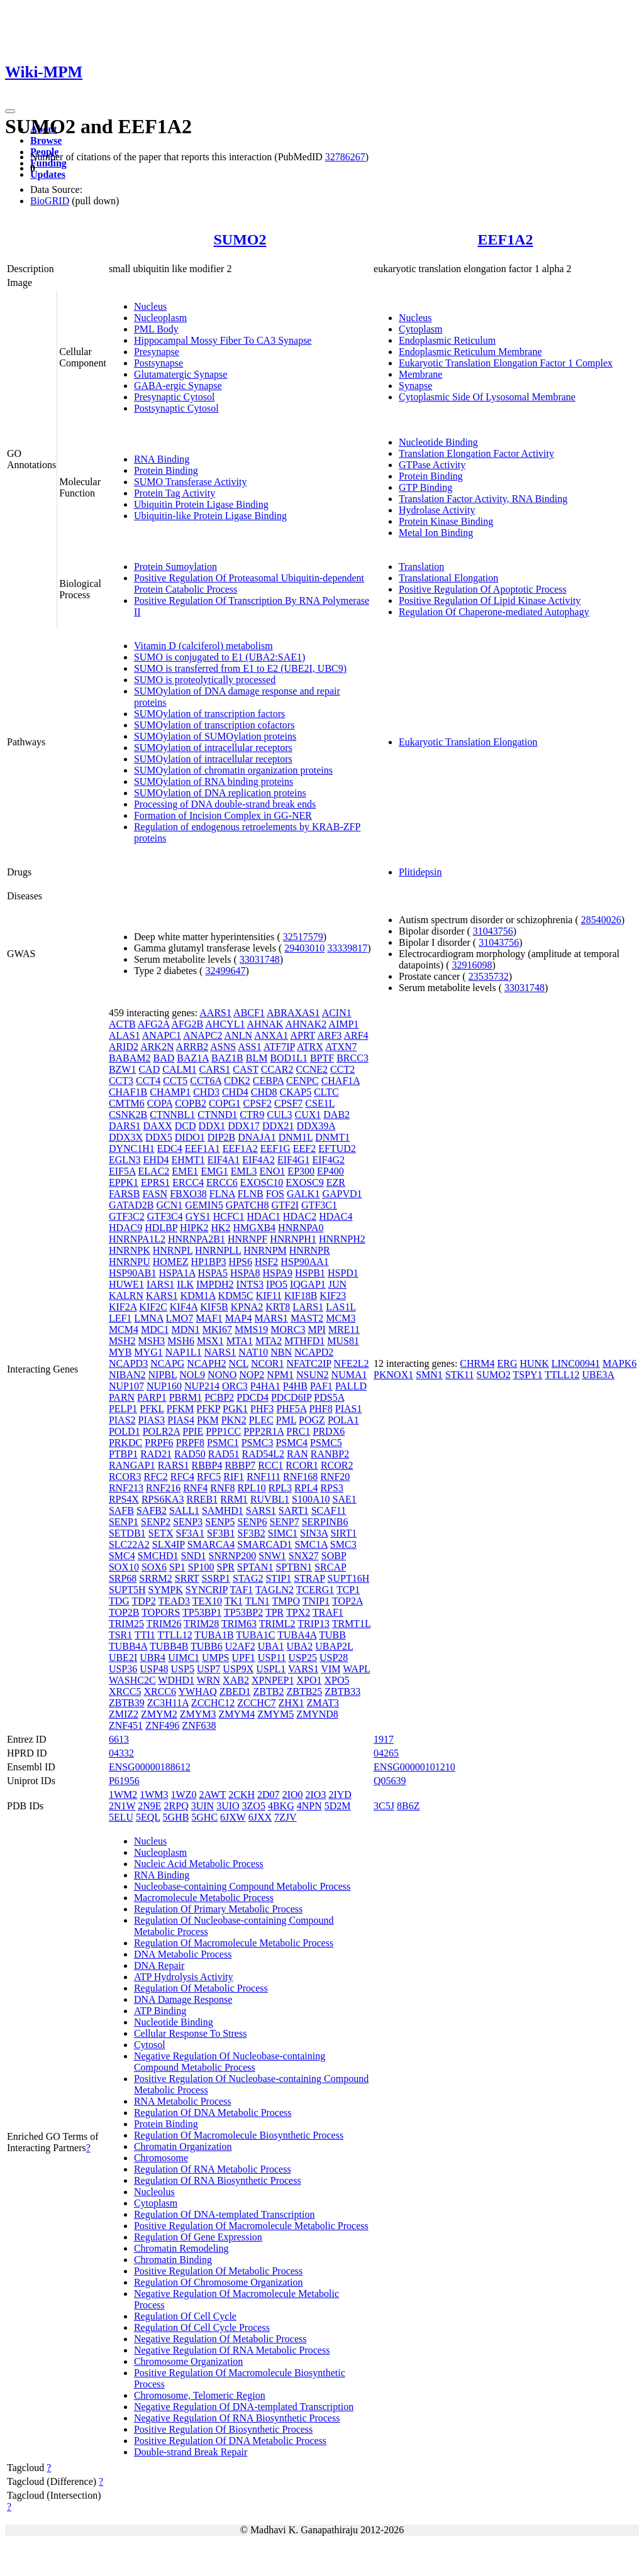  I want to click on COPB2, so click(190, 1103).